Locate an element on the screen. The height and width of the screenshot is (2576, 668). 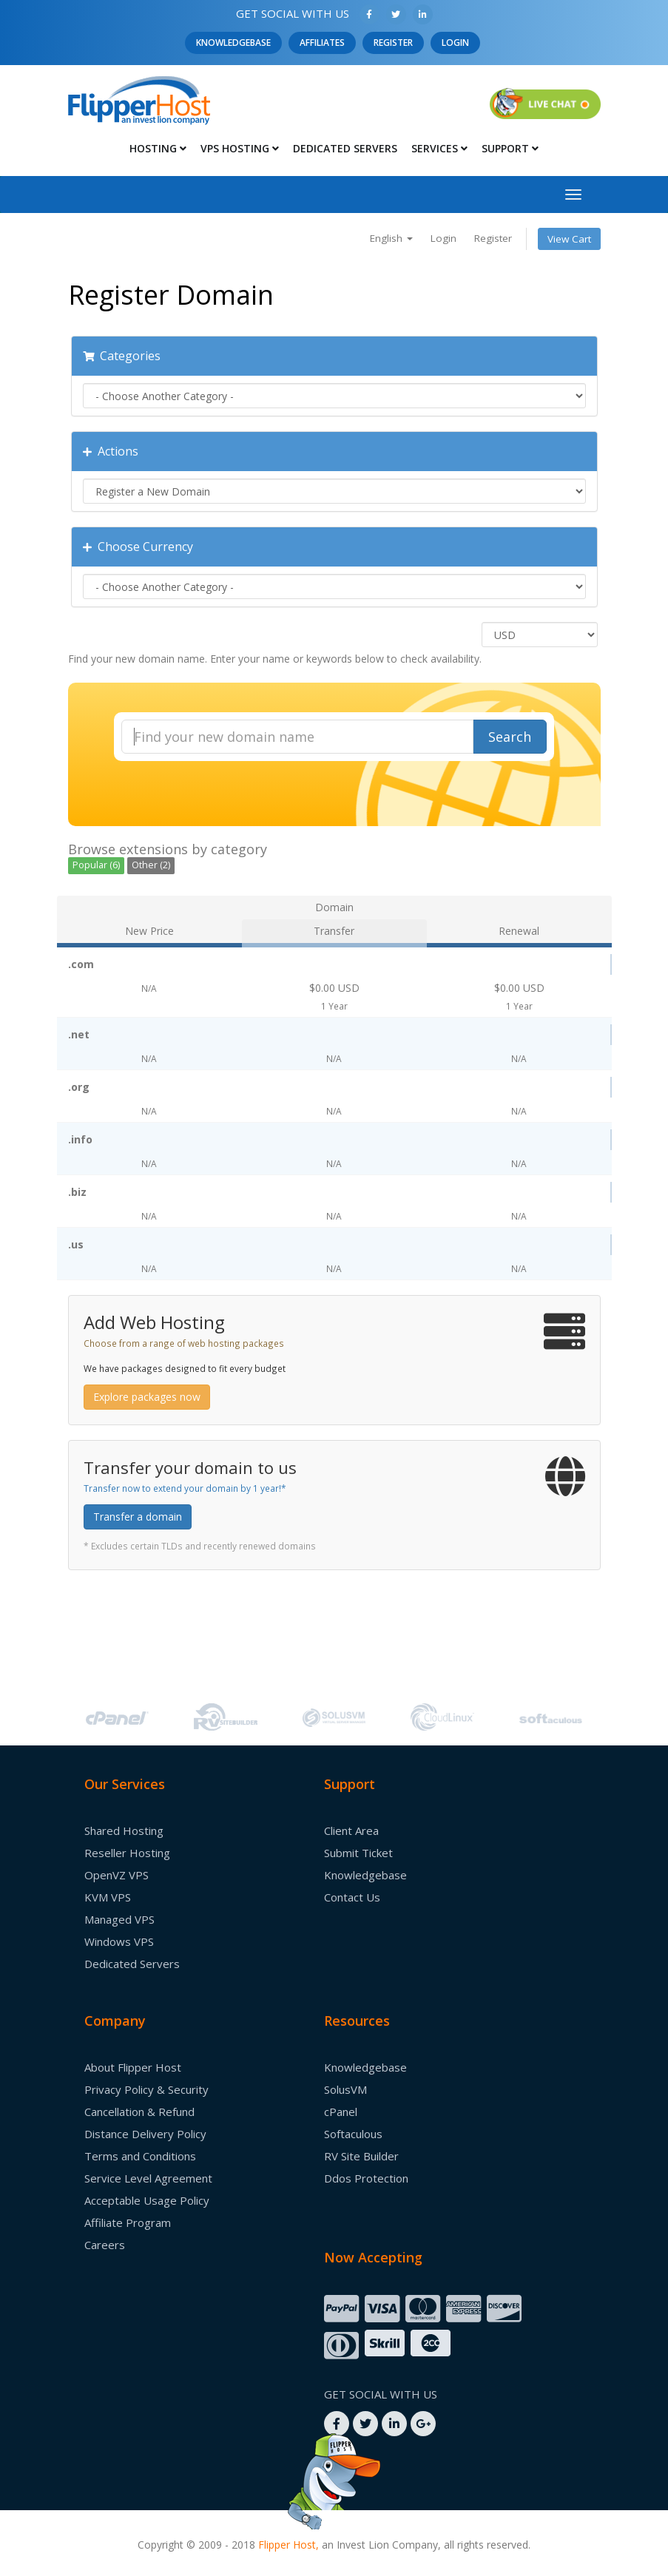
Acceptable Usage Policy is located at coordinates (146, 2200).